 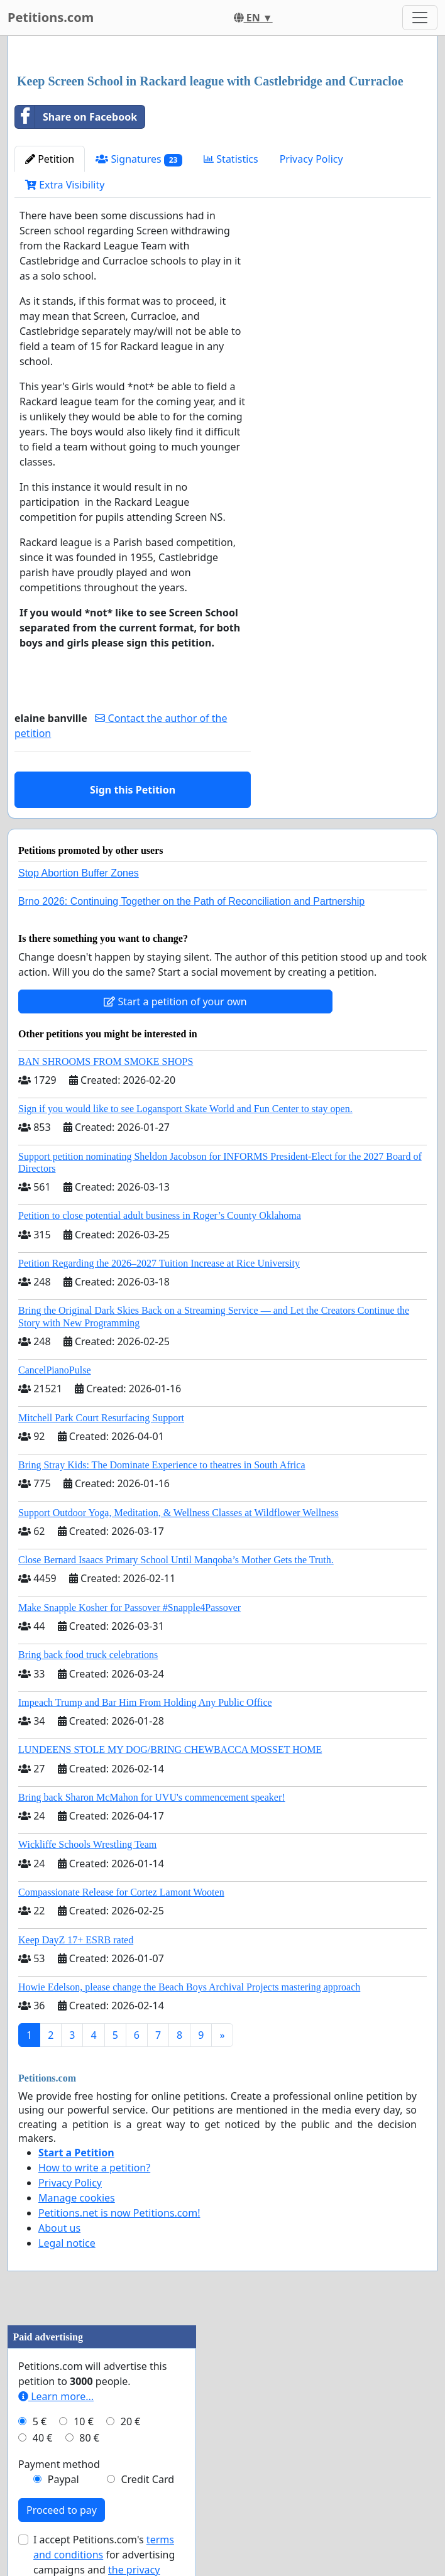 I want to click on Proceed to pay, so click(x=61, y=2510).